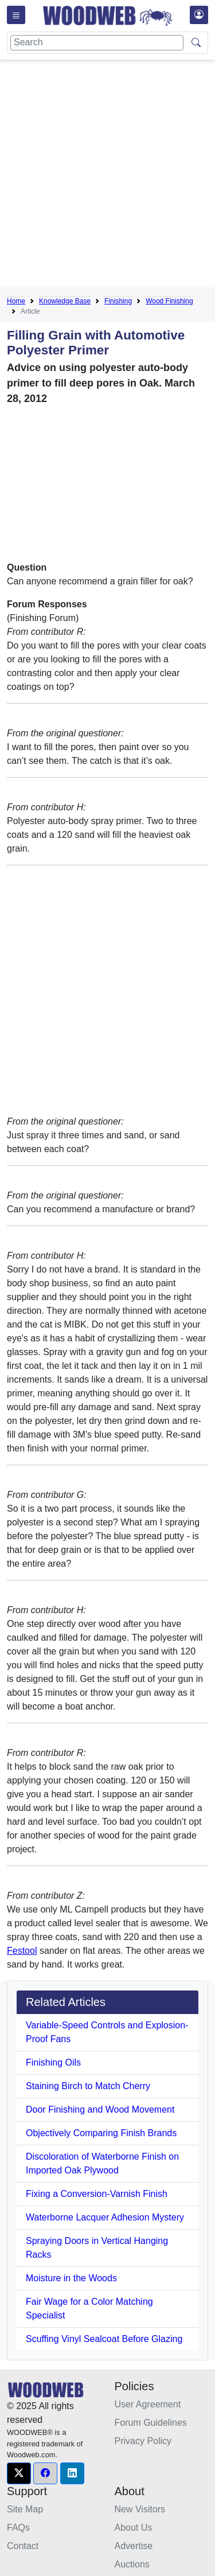 This screenshot has width=215, height=2576. Describe the element at coordinates (88, 2086) in the screenshot. I see `Staining Birch to Match Cherry` at that location.